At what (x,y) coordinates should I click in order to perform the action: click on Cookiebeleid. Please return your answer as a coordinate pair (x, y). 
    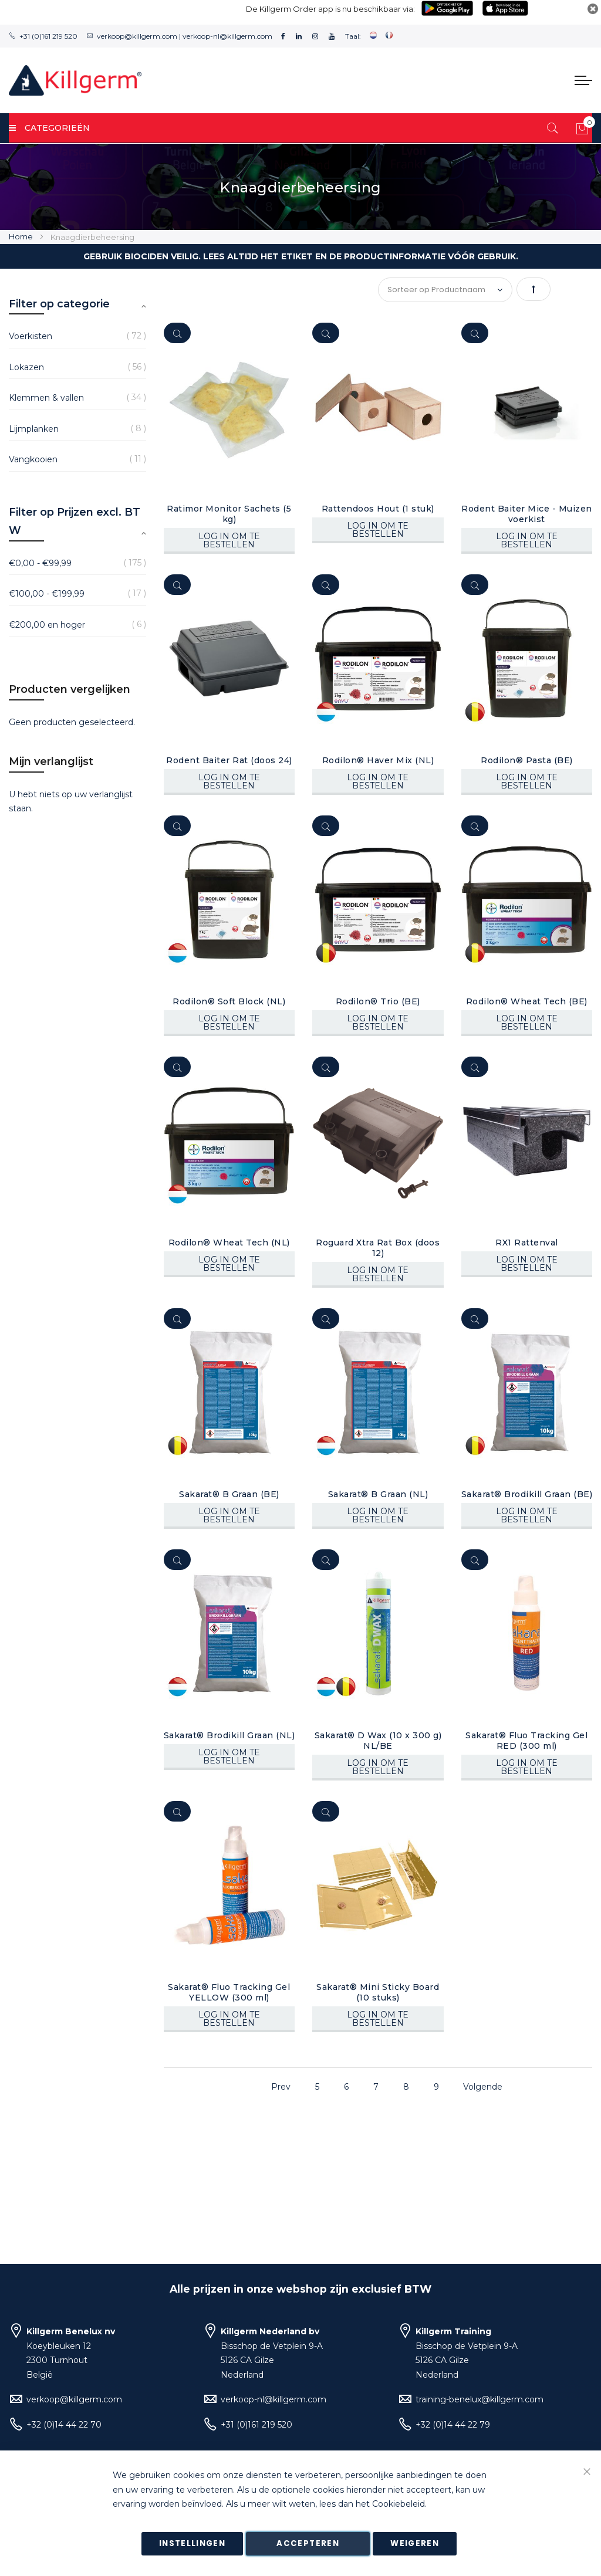
    Looking at the image, I should click on (398, 2504).